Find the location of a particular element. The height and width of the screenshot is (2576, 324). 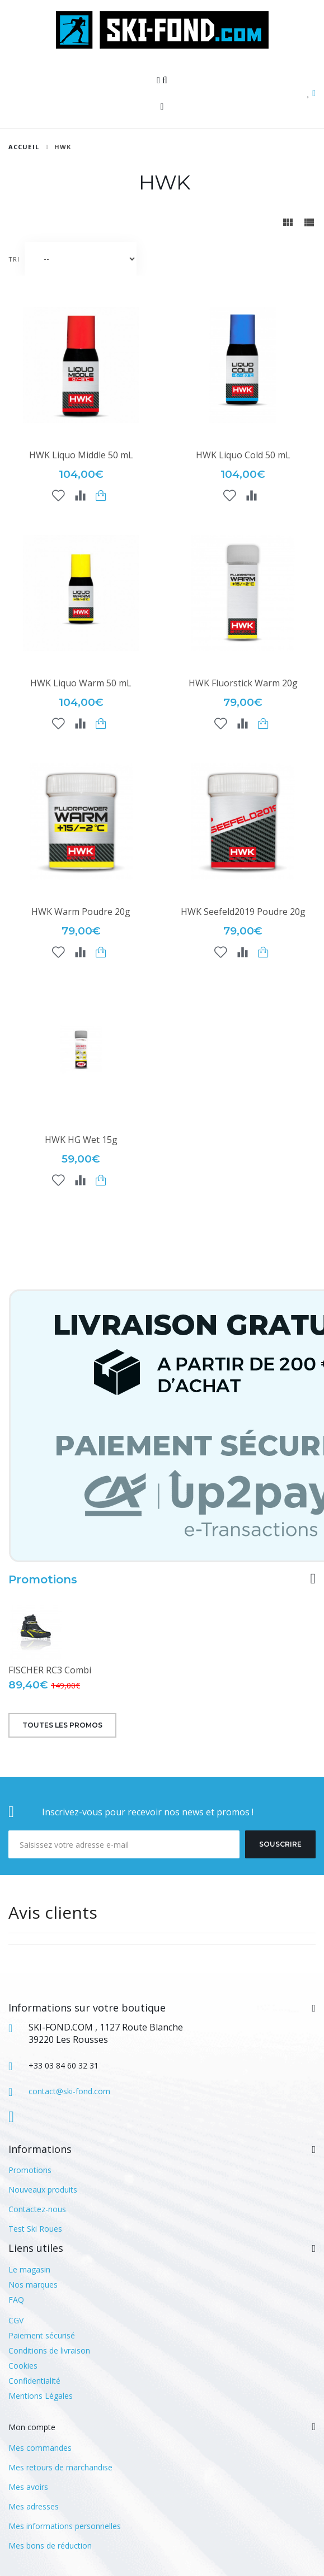

FISCHER RC3 Combi is located at coordinates (49, 1670).